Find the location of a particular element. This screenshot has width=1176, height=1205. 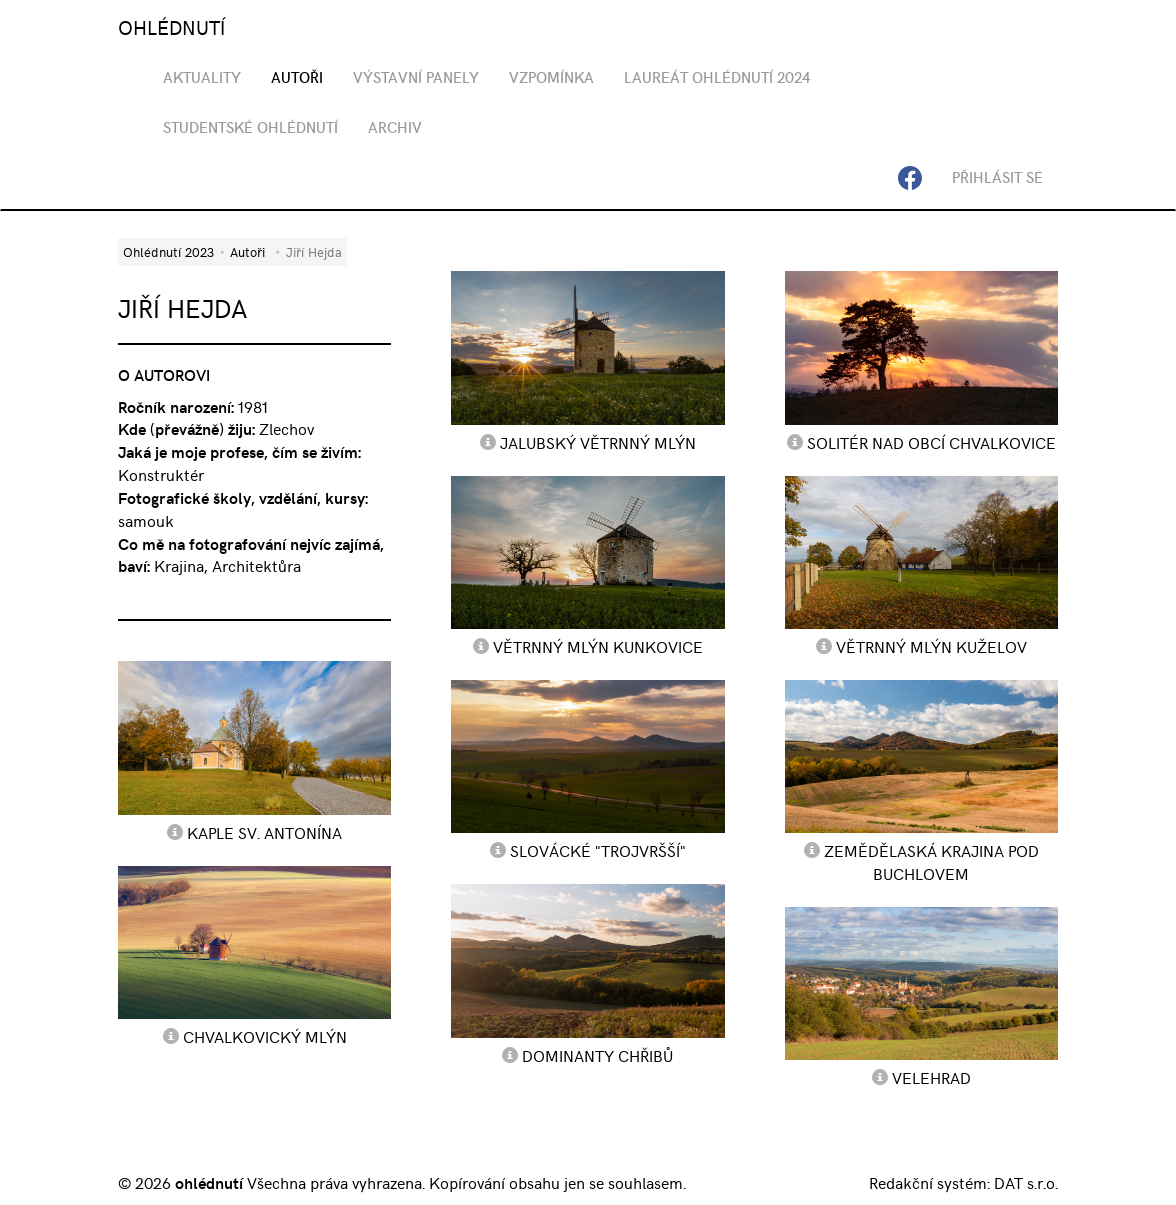

Chvalkovický mlýn is located at coordinates (265, 1036).